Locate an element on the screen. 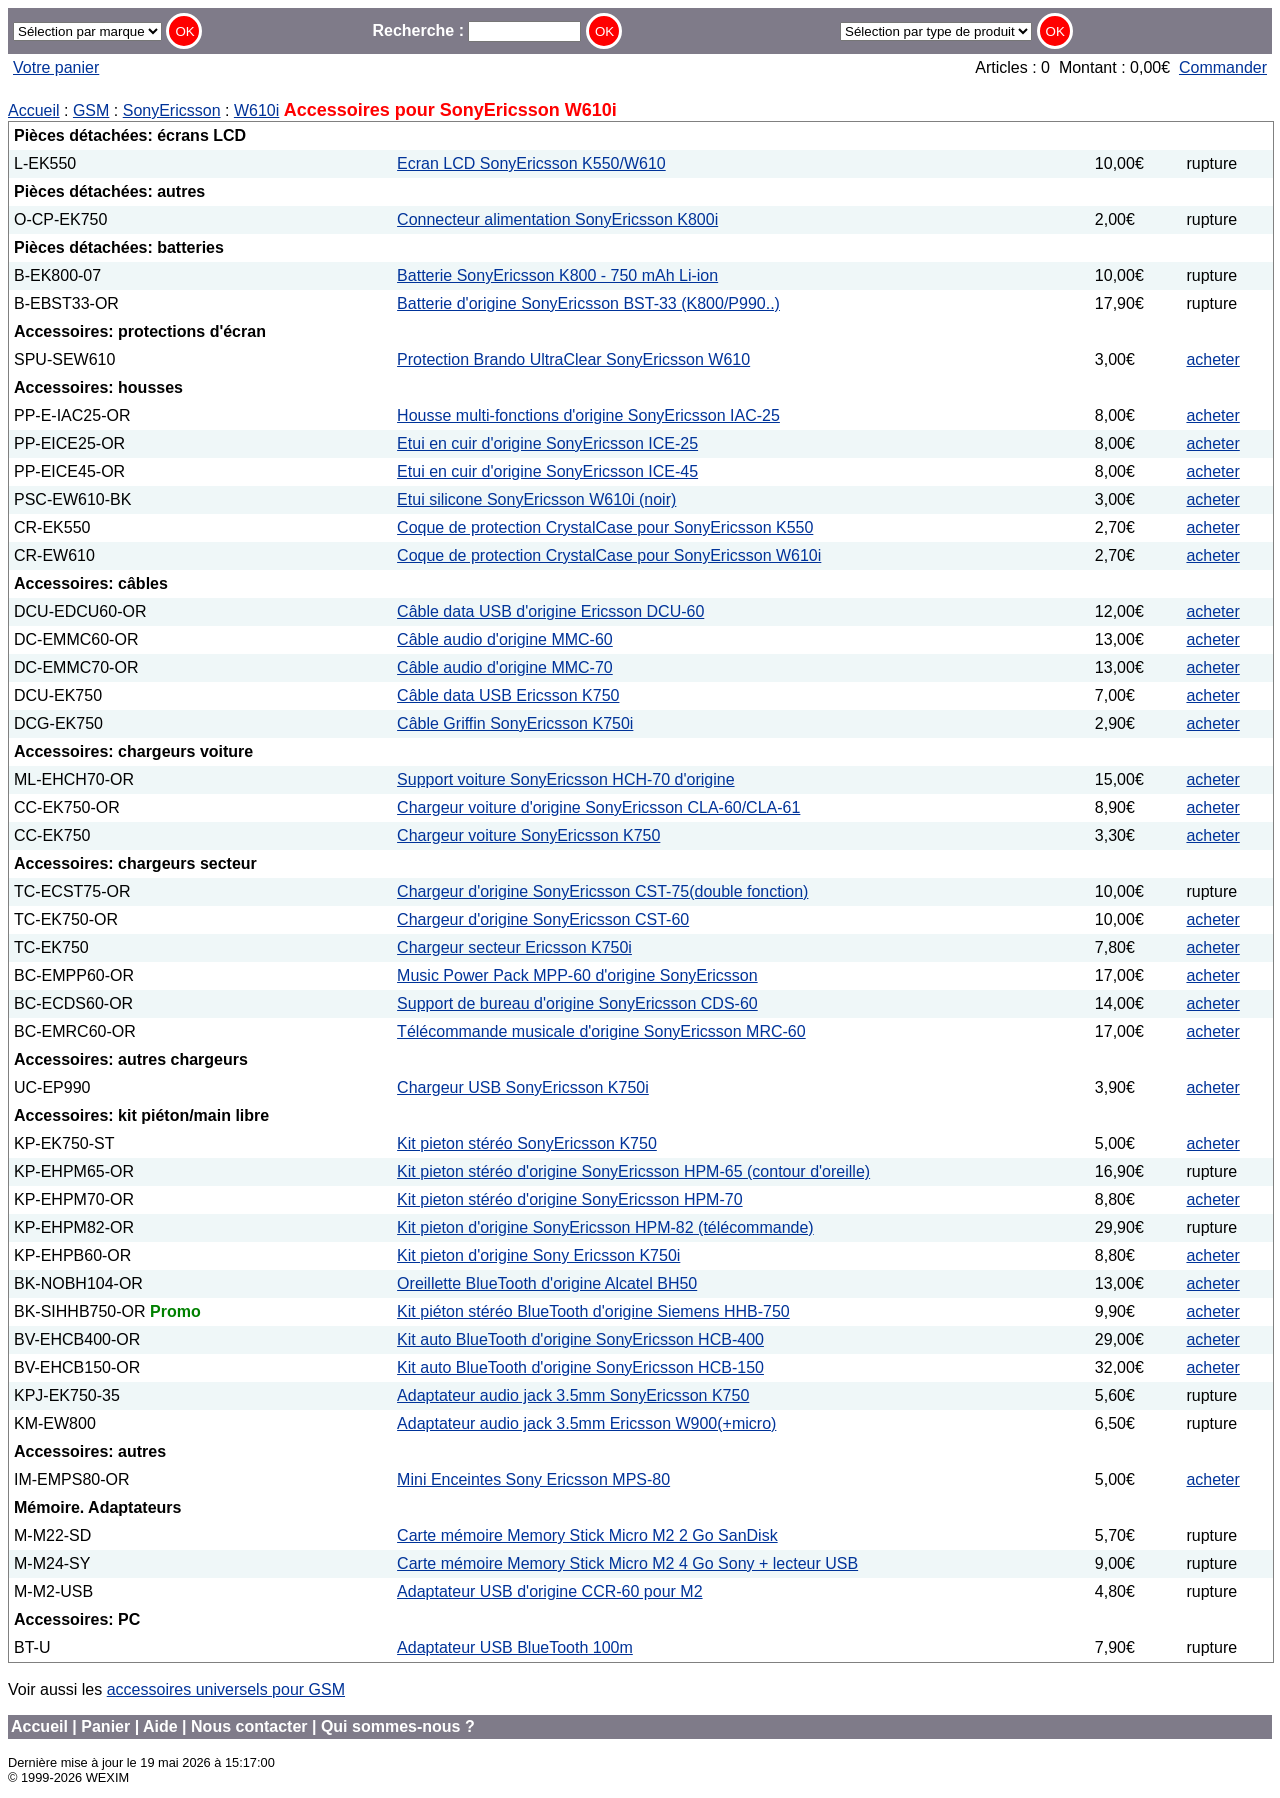 This screenshot has width=1280, height=1798. SonyEricsson is located at coordinates (172, 110).